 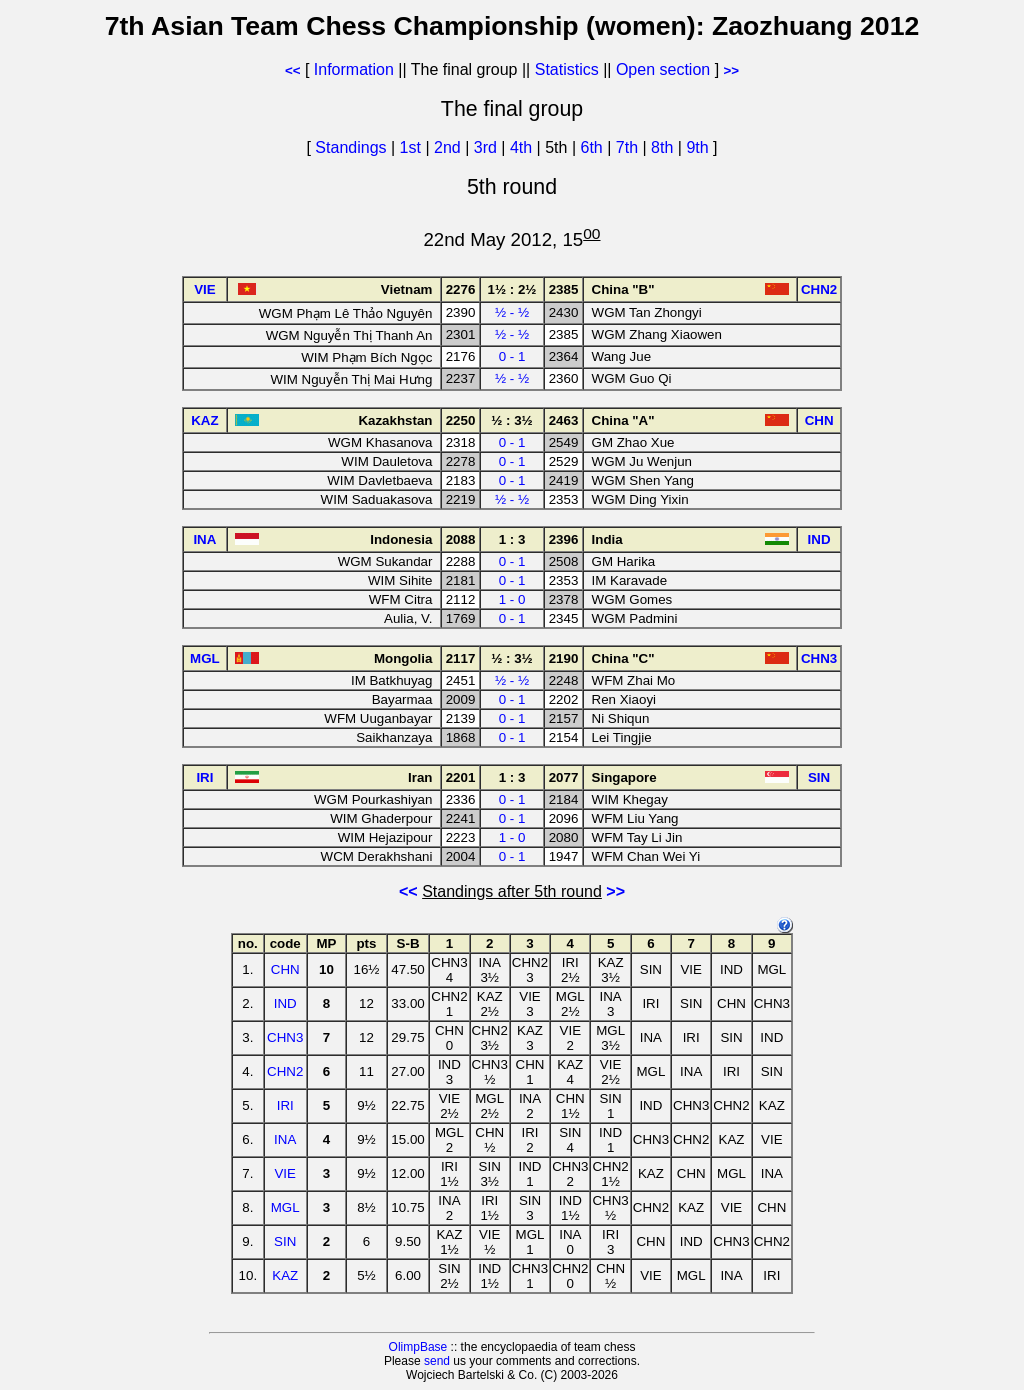 What do you see at coordinates (437, 1361) in the screenshot?
I see `send` at bounding box center [437, 1361].